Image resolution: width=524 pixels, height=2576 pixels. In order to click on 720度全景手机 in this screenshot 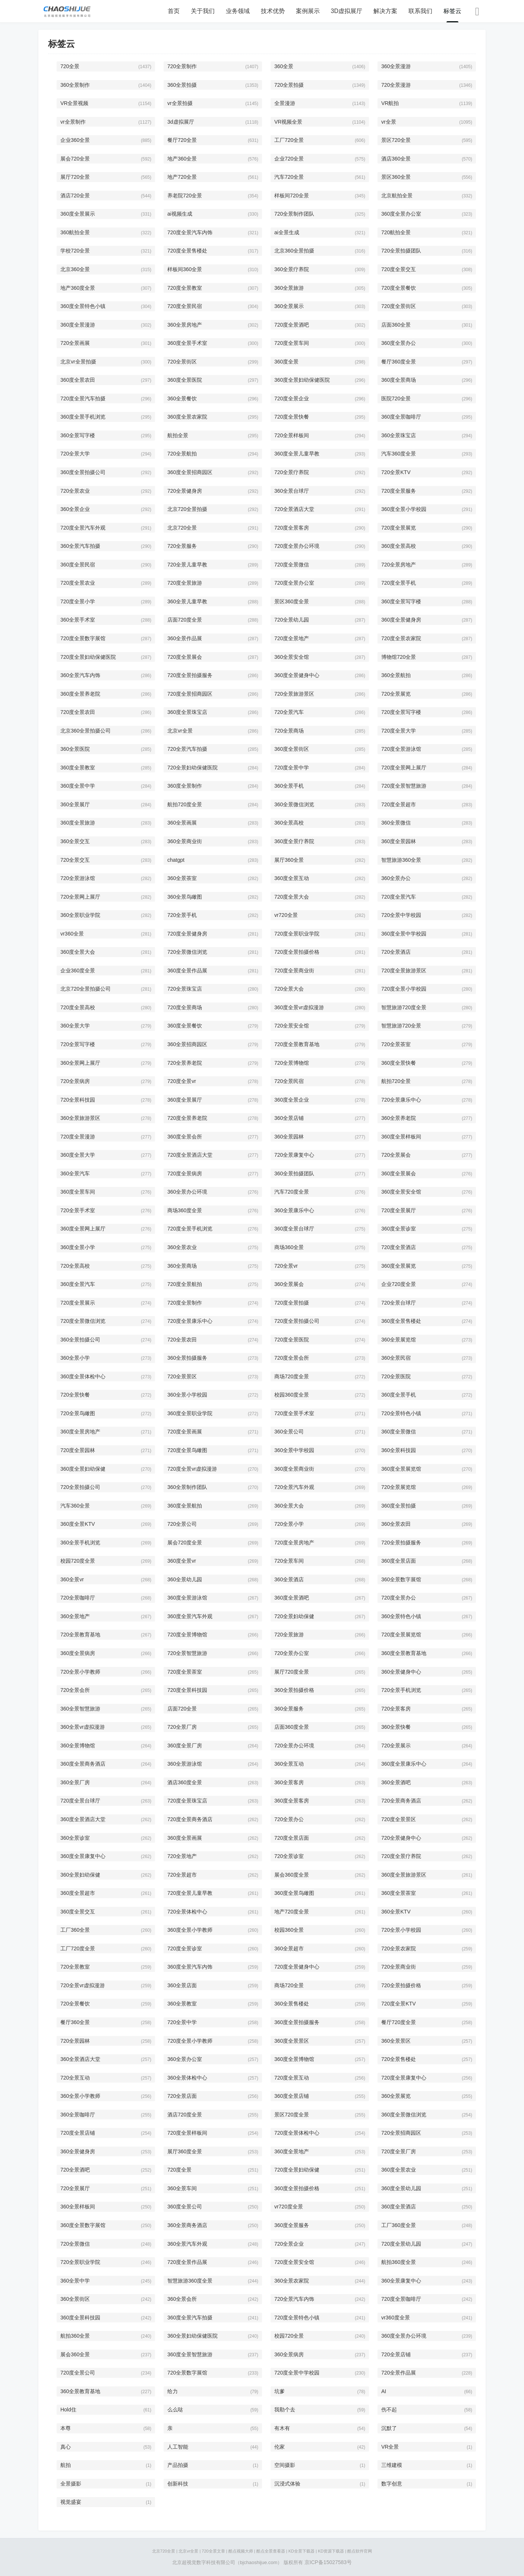, I will do `click(398, 583)`.